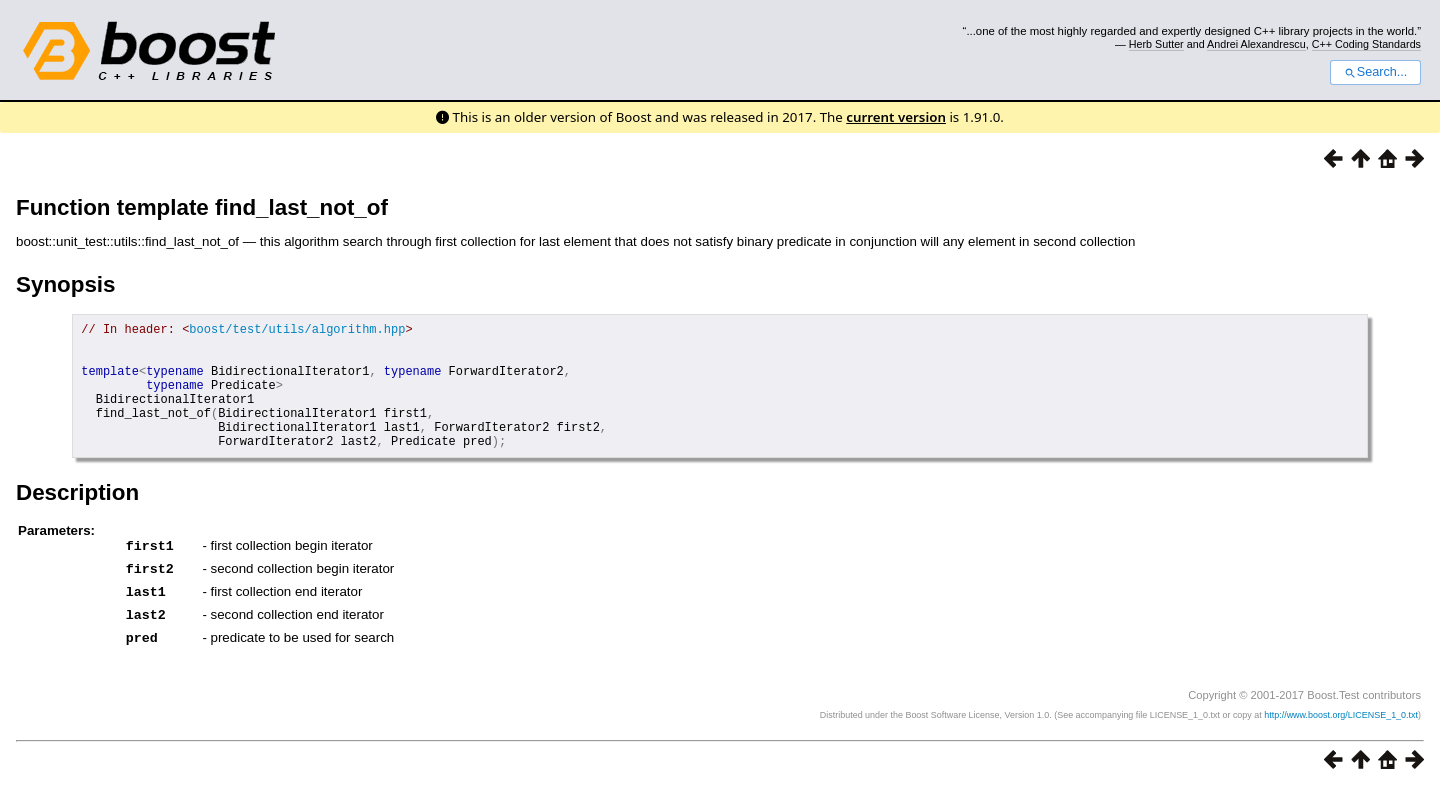 The height and width of the screenshot is (811, 1440). What do you see at coordinates (896, 117) in the screenshot?
I see `current version` at bounding box center [896, 117].